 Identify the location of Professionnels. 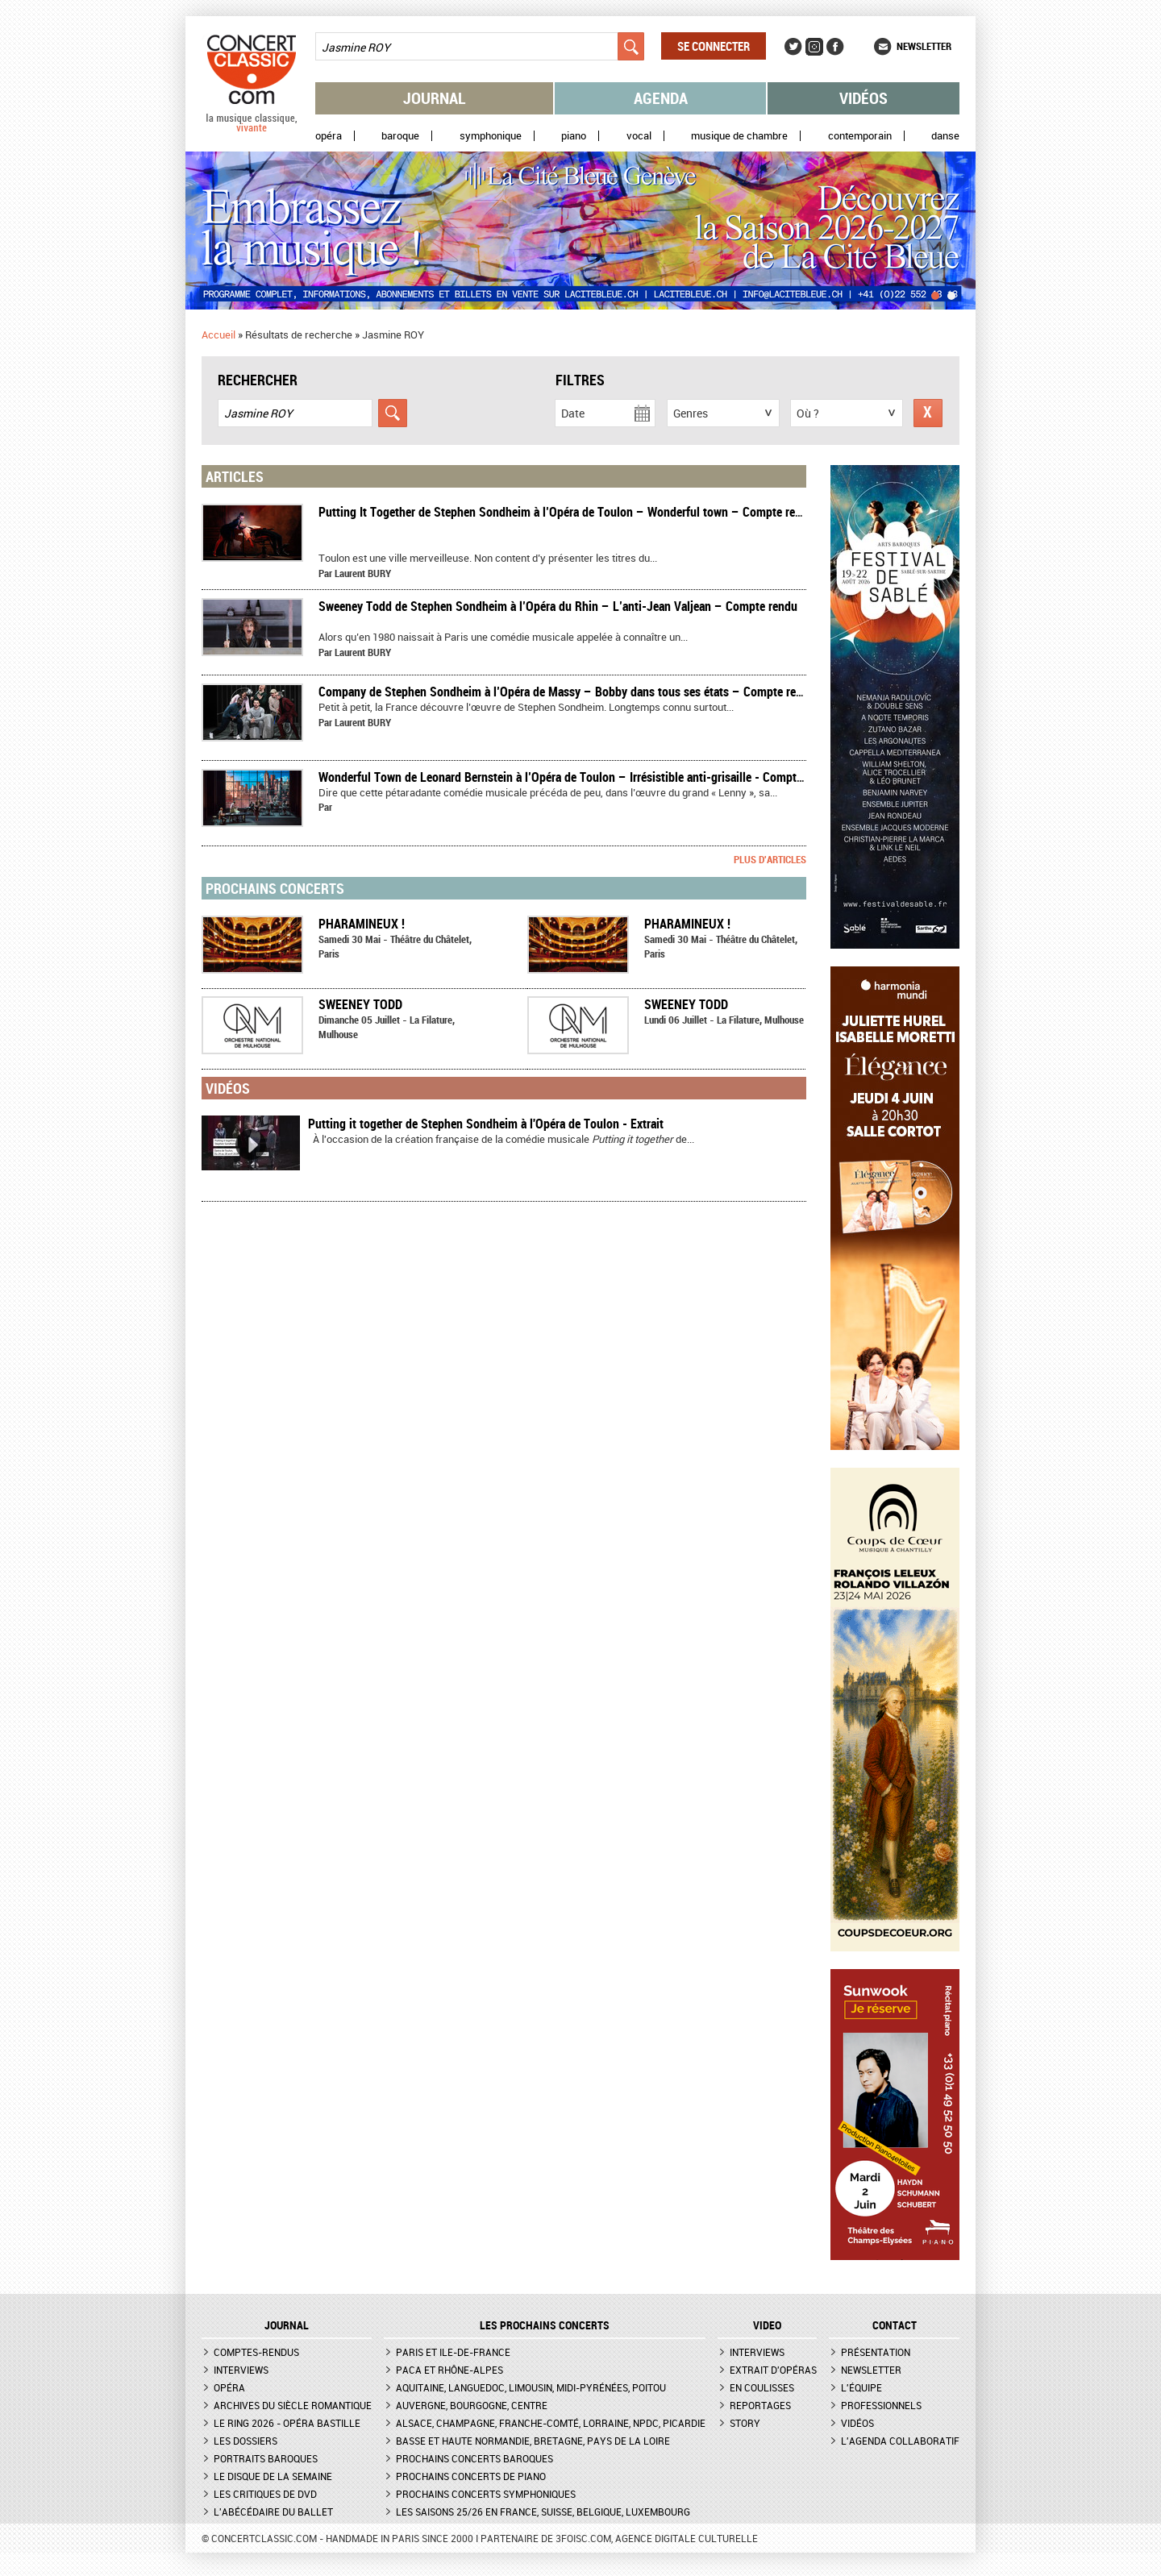
(881, 2405).